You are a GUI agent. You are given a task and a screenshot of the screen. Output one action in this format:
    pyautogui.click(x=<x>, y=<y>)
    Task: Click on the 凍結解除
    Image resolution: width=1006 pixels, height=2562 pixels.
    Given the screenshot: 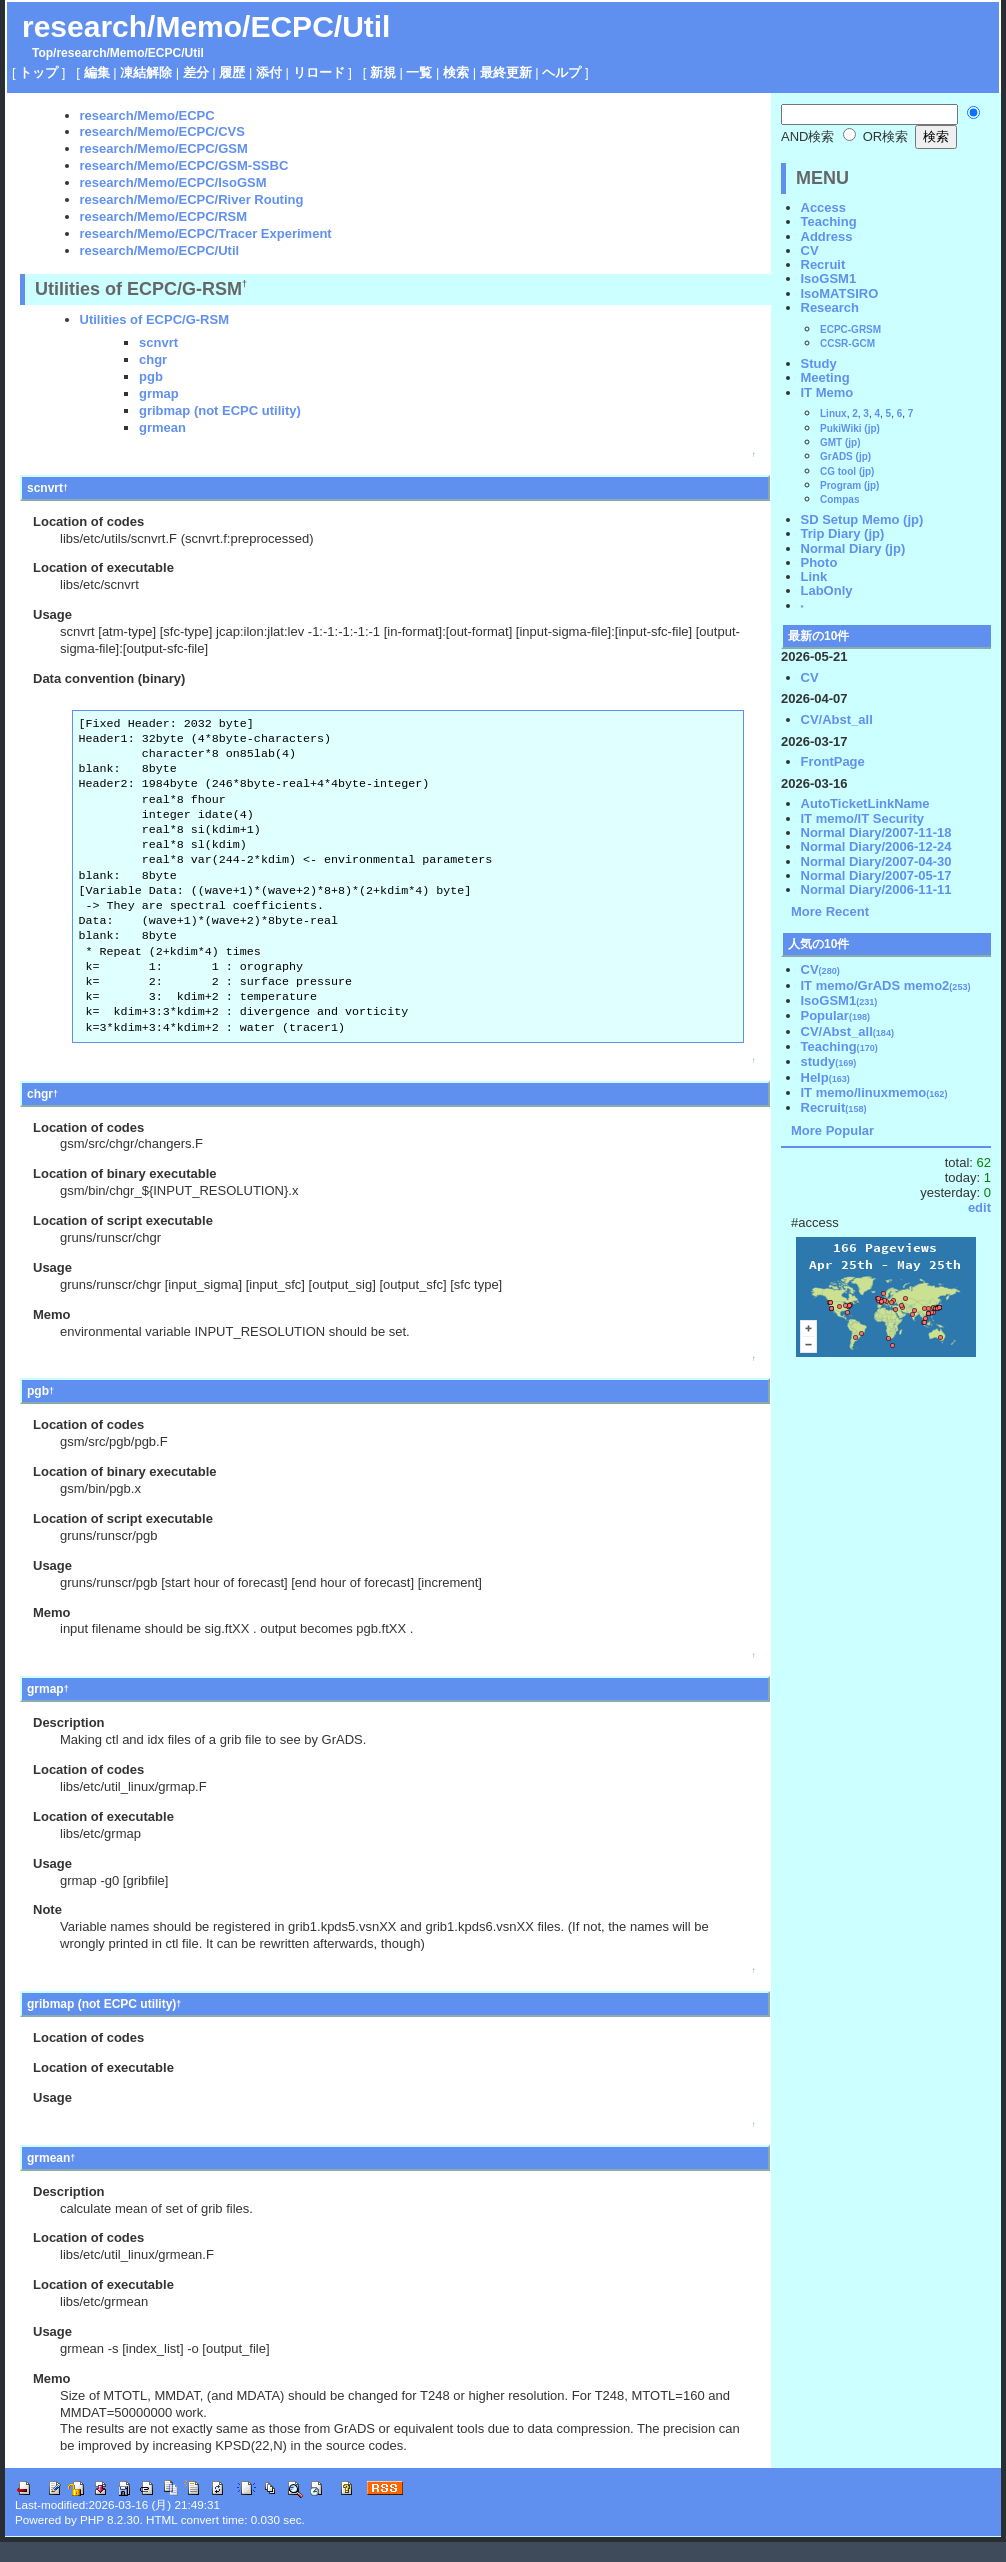 What is the action you would take?
    pyautogui.click(x=146, y=72)
    